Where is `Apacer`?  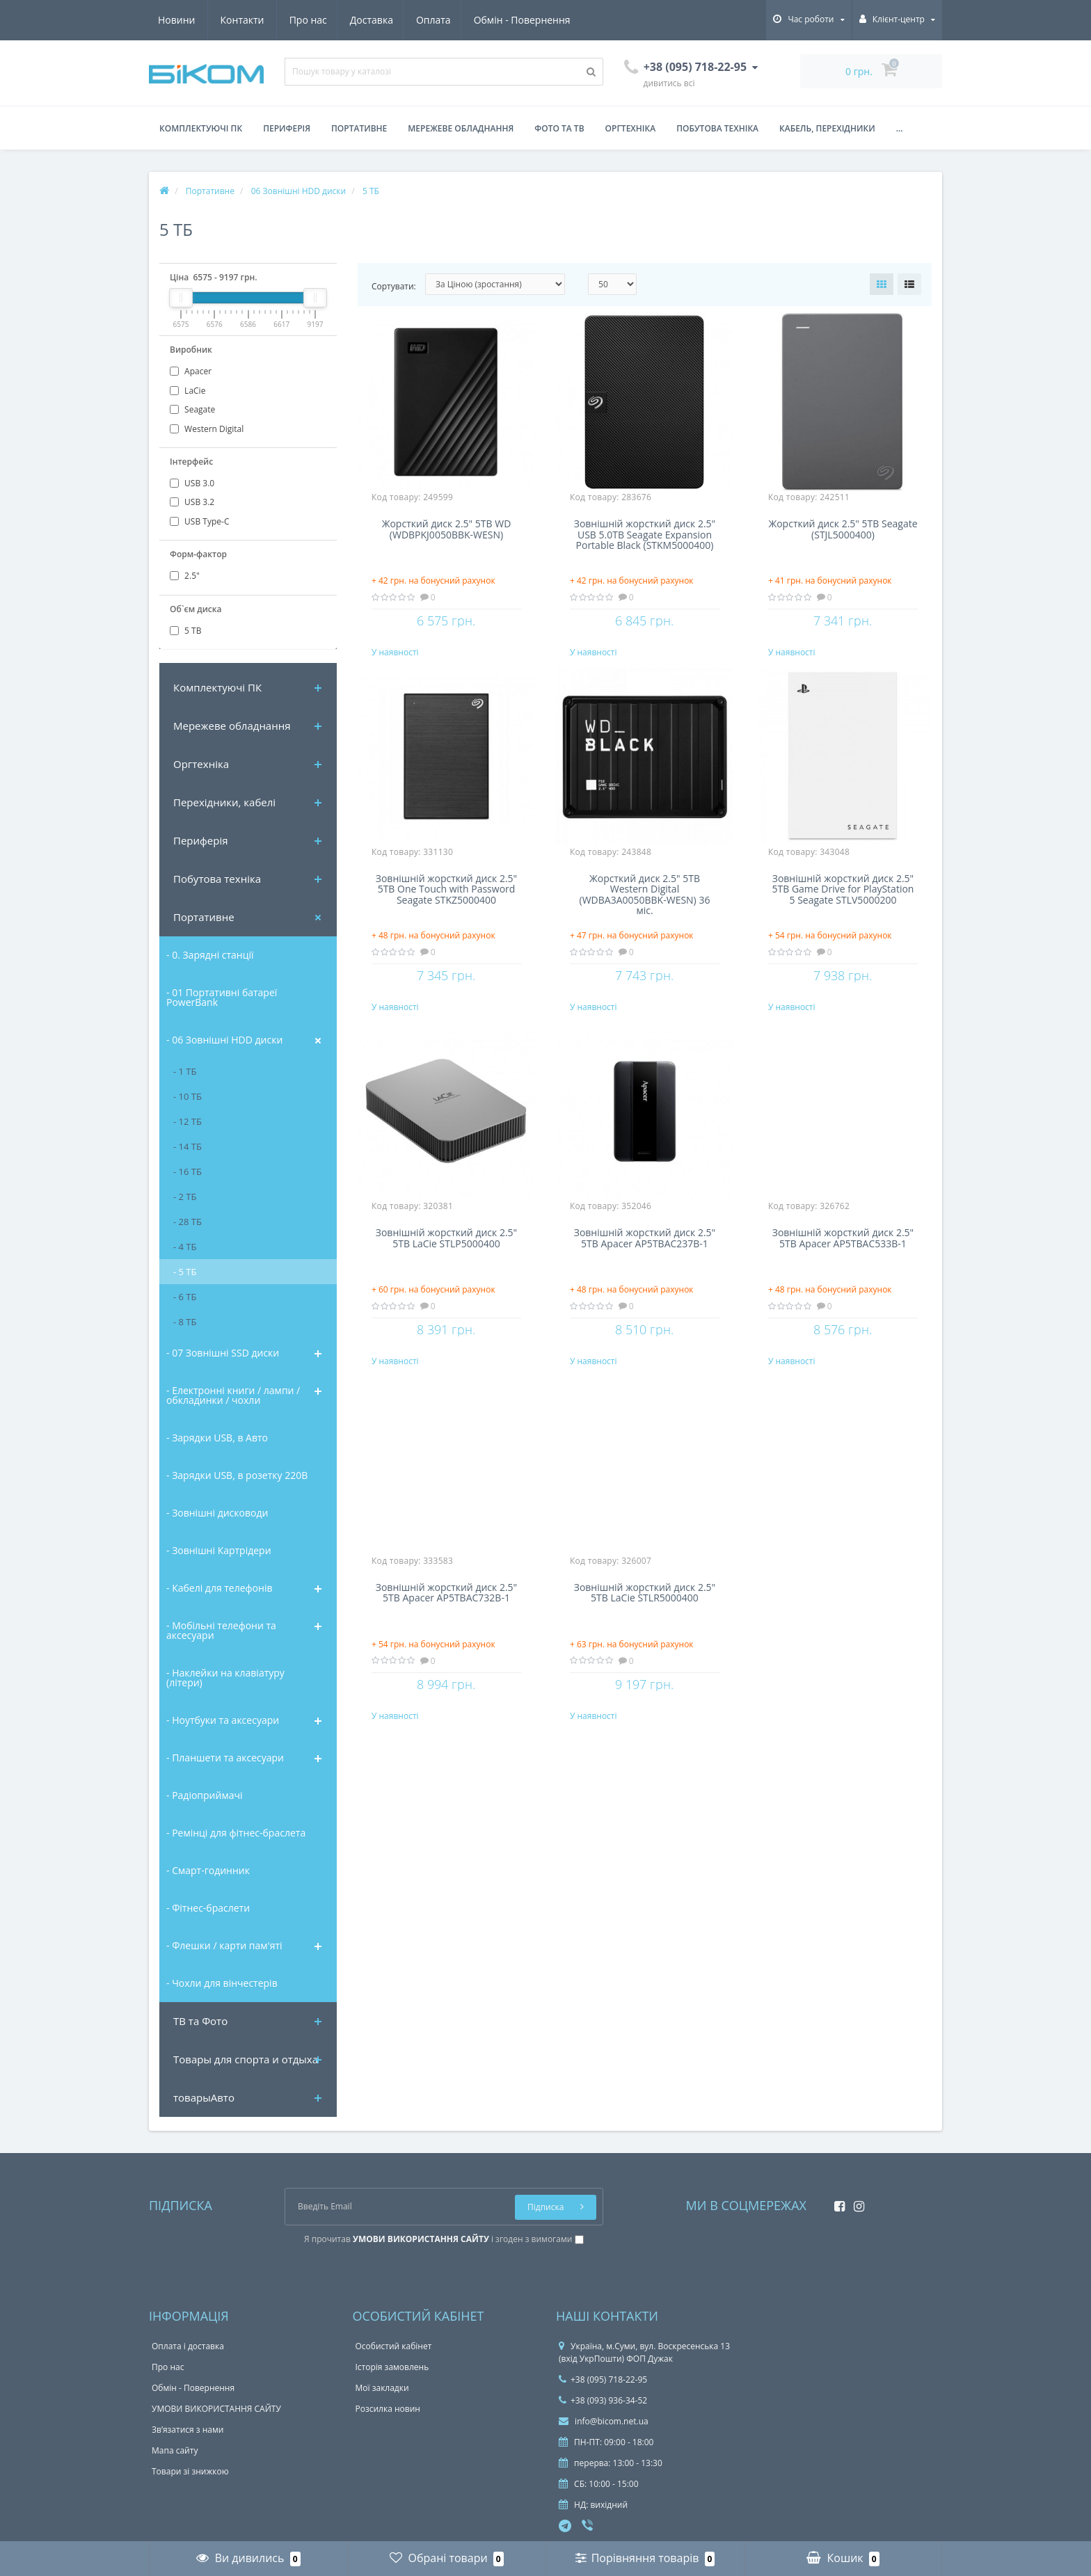
Apacer is located at coordinates (191, 371).